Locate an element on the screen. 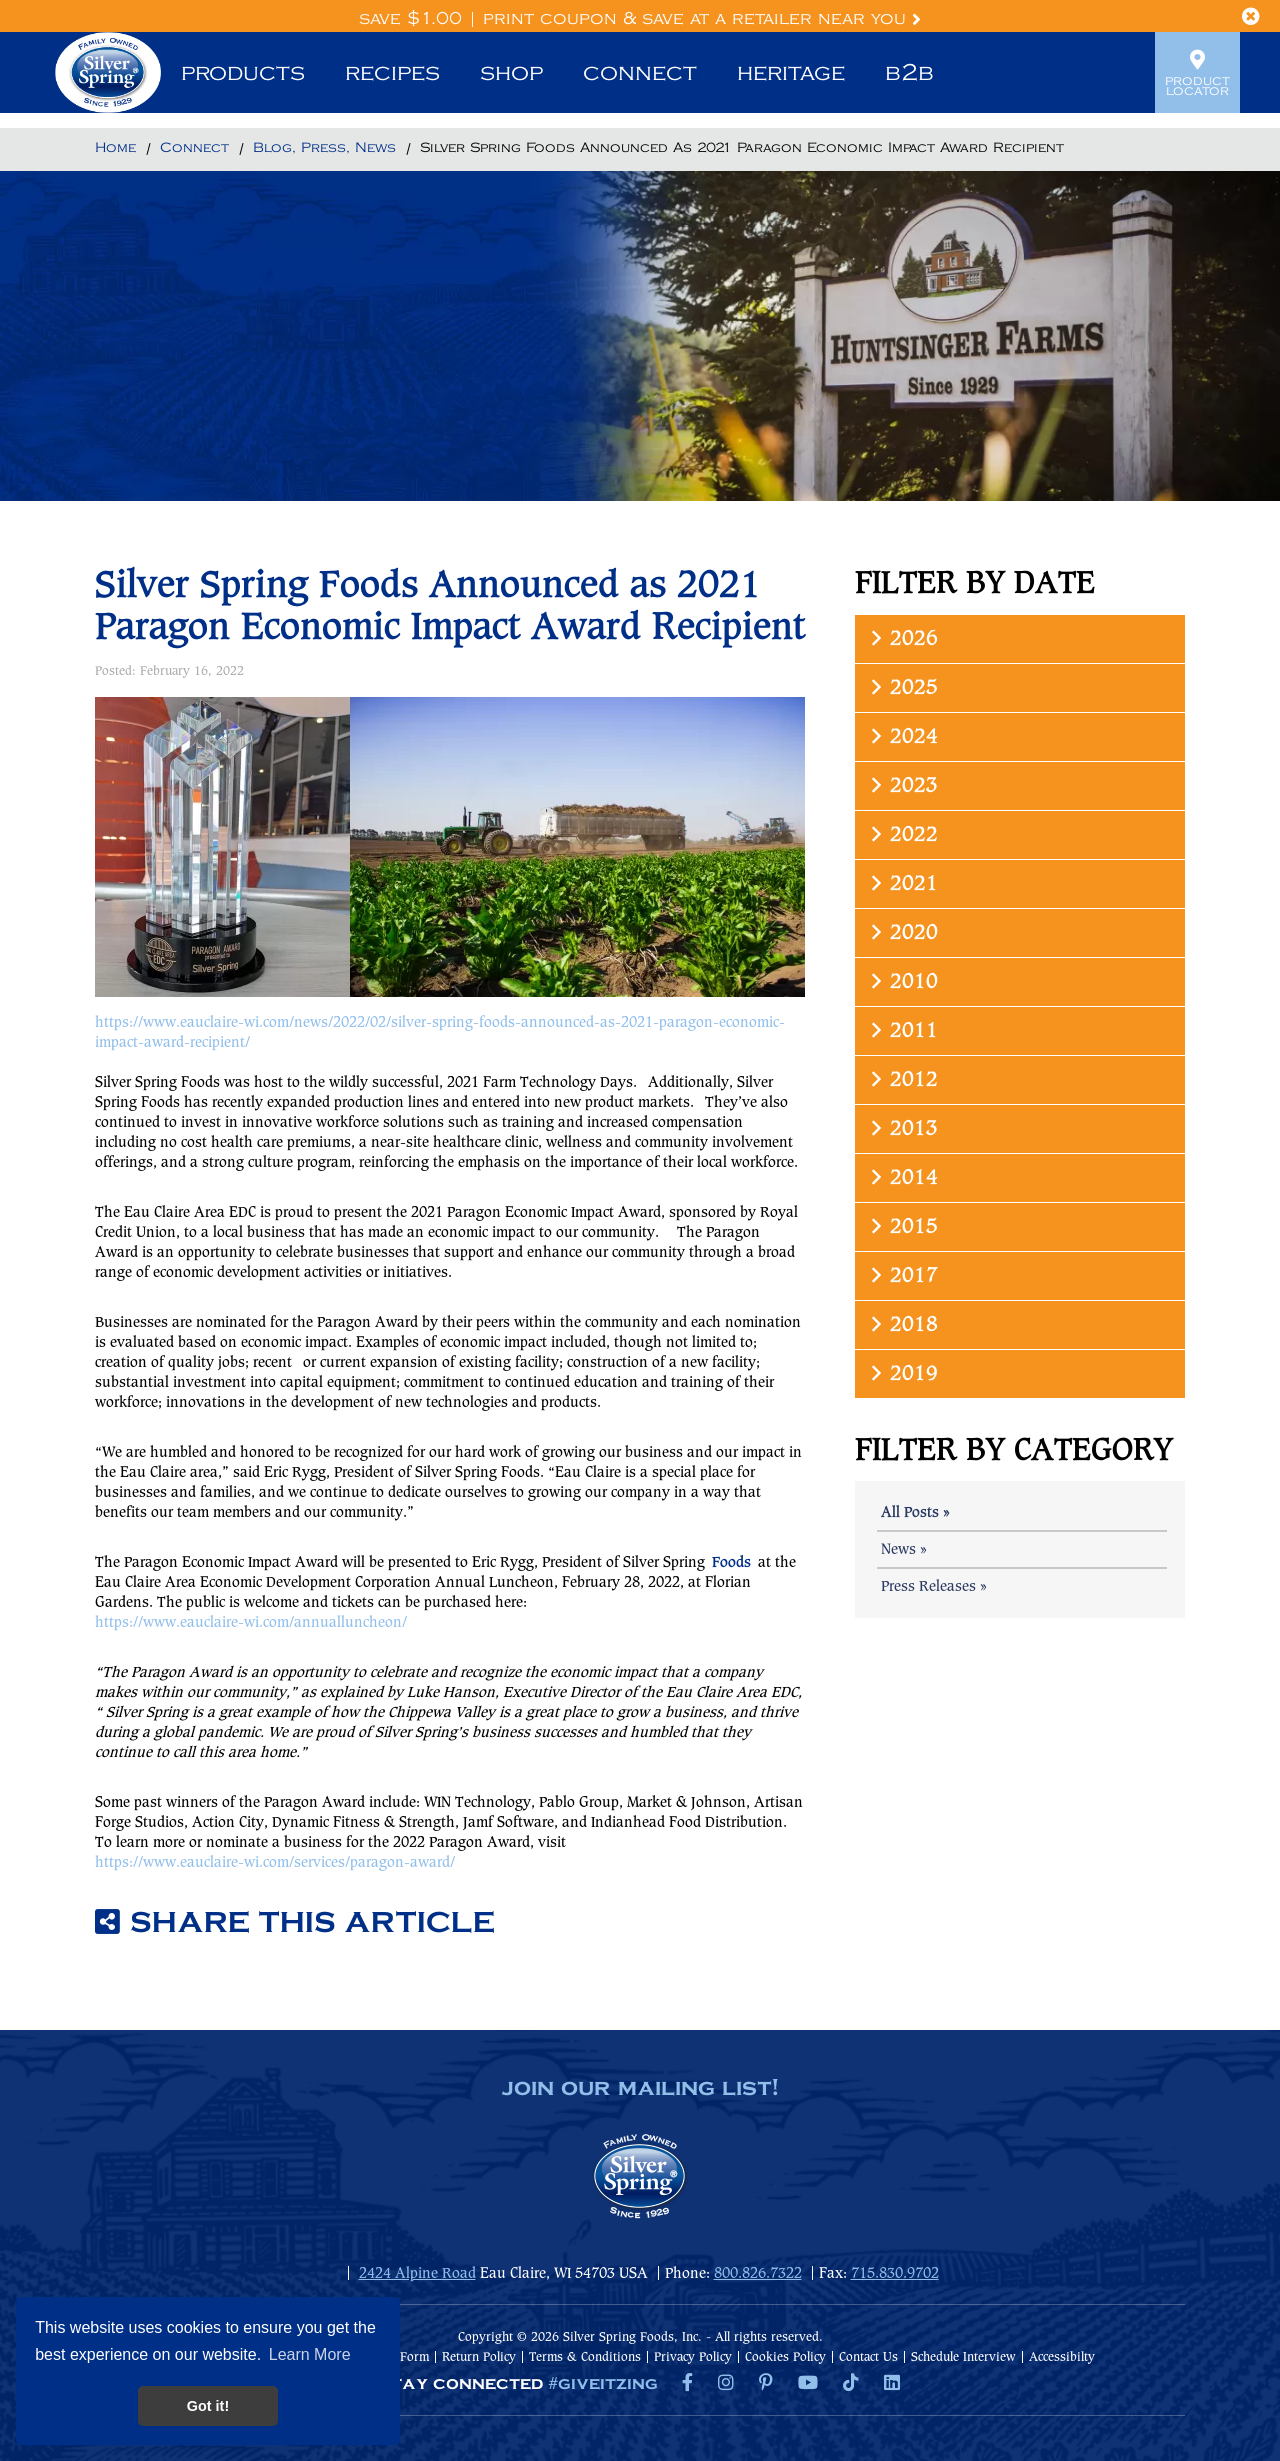  Share this article is located at coordinates (295, 1923).